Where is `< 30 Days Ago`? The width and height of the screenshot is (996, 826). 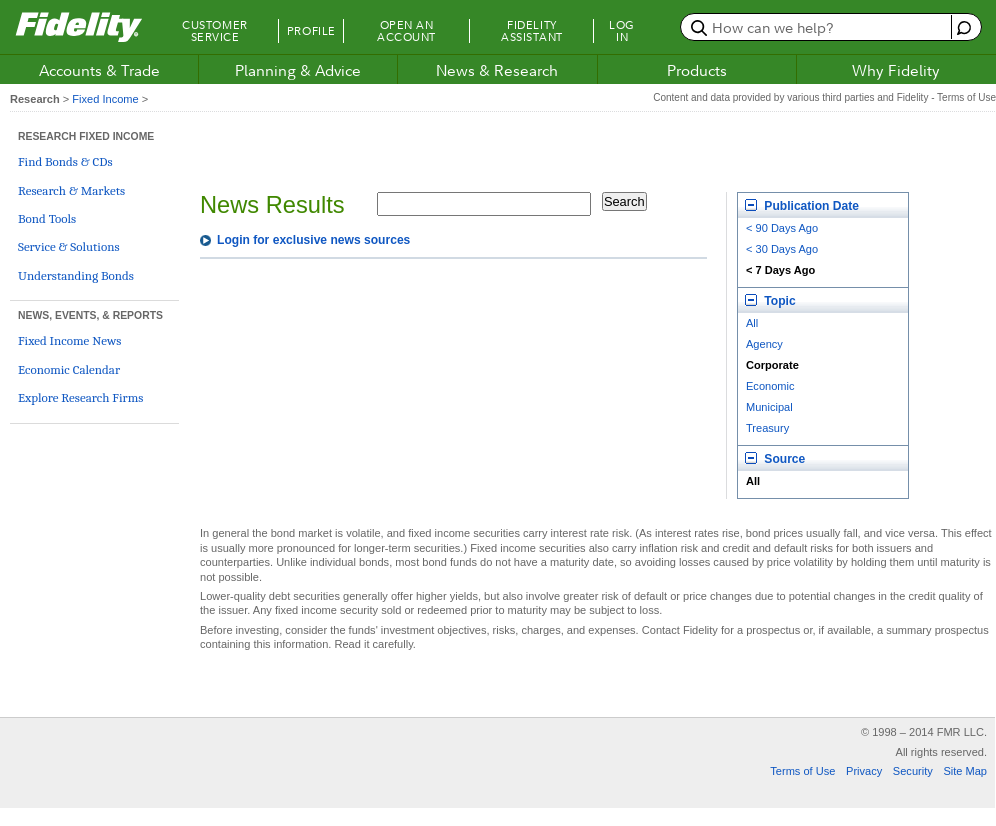
< 30 Days Ago is located at coordinates (782, 249).